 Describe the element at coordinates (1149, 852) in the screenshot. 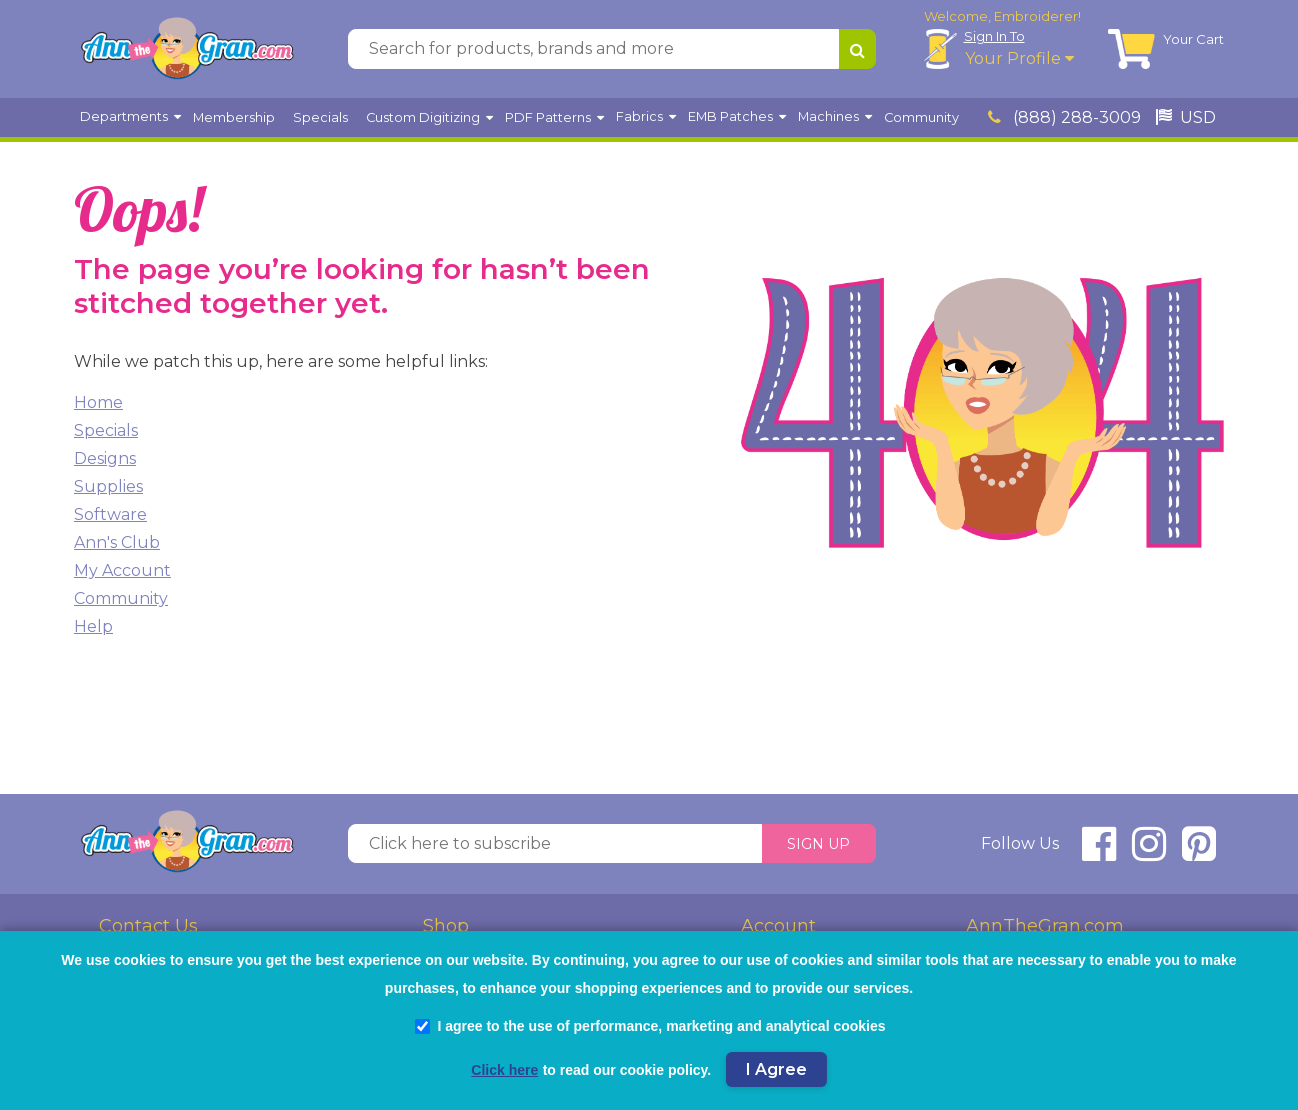

I see `[connect at instagram]` at that location.